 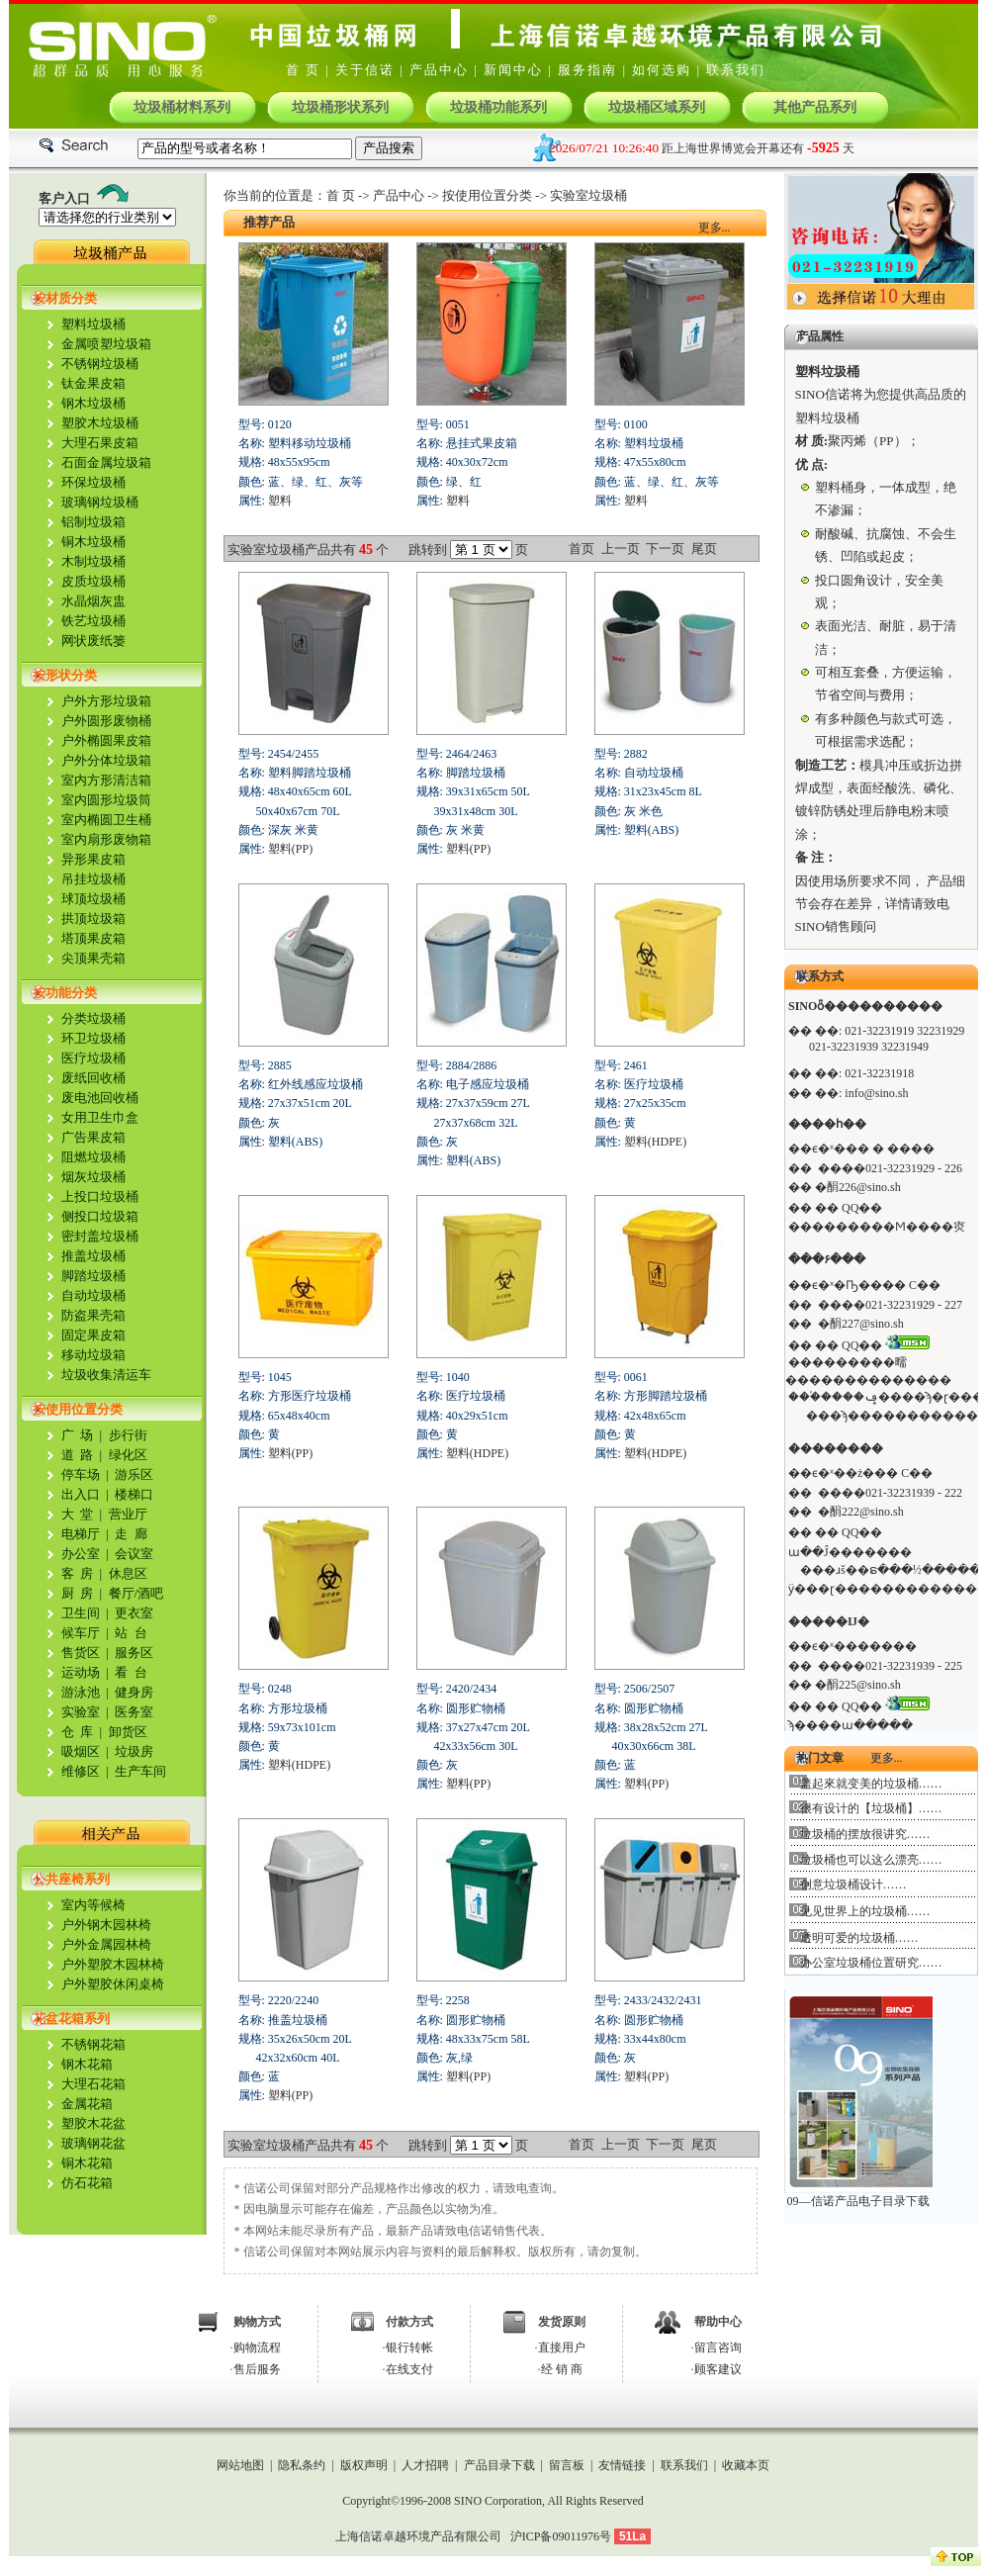 I want to click on 金属喷塑垃圾箱, so click(x=106, y=343).